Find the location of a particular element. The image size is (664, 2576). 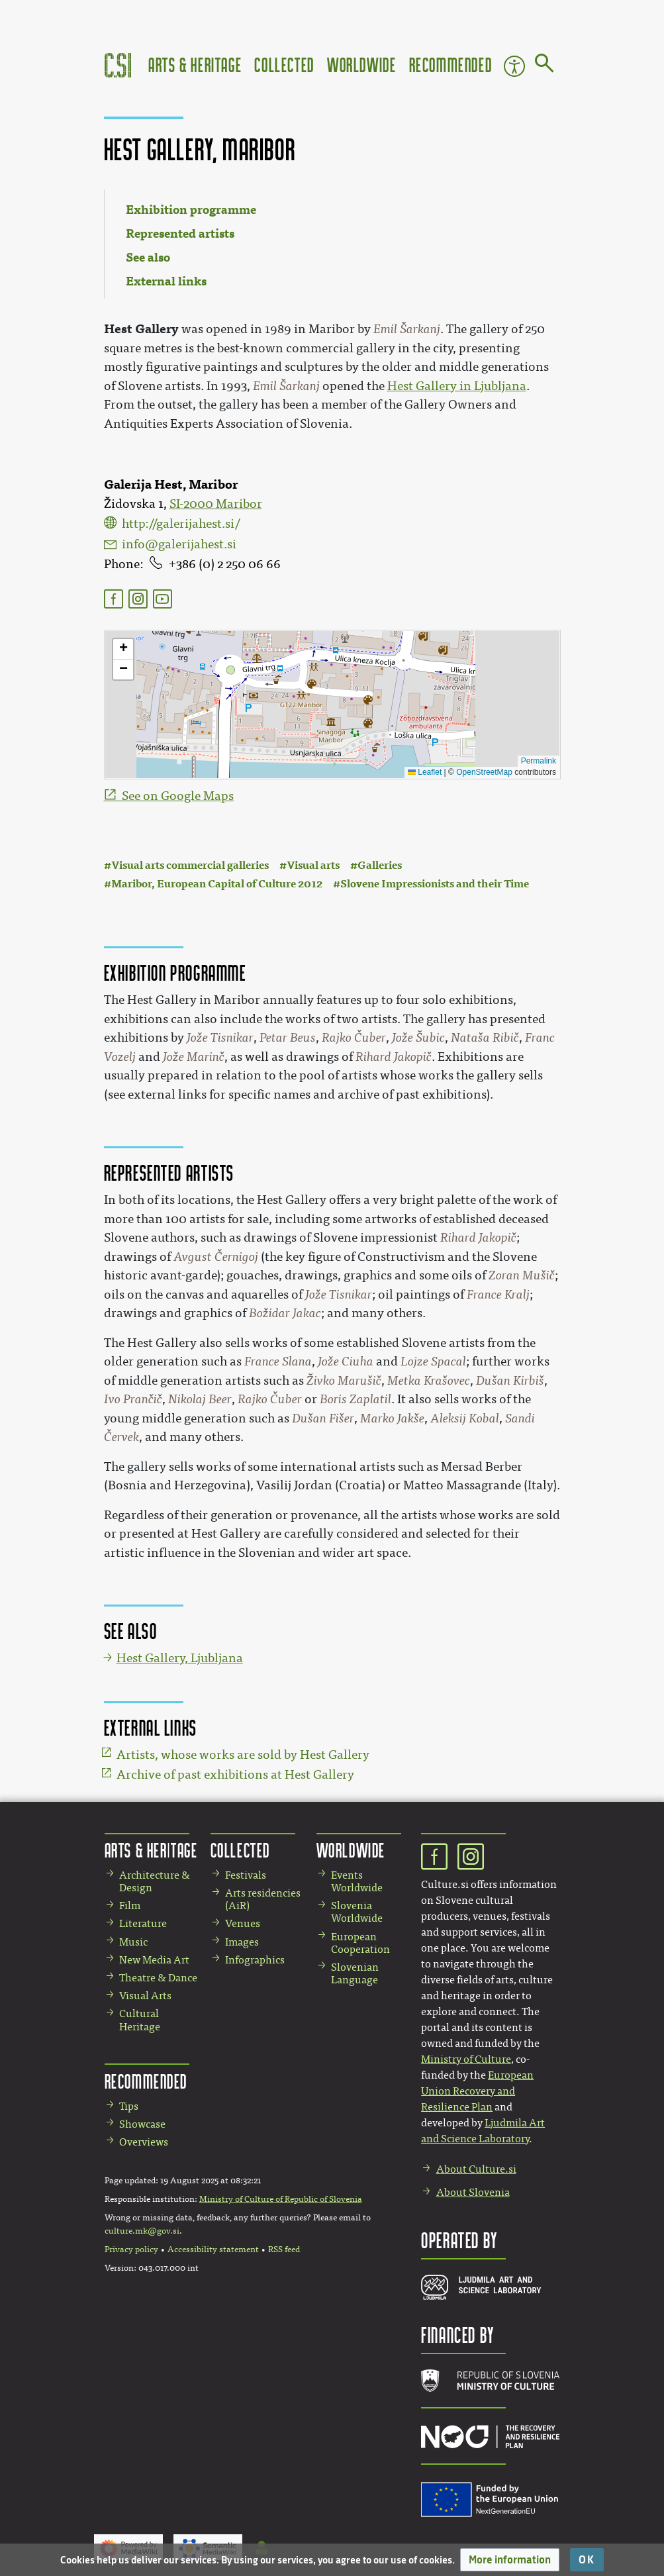

Slovenia Worldwide is located at coordinates (357, 1911).